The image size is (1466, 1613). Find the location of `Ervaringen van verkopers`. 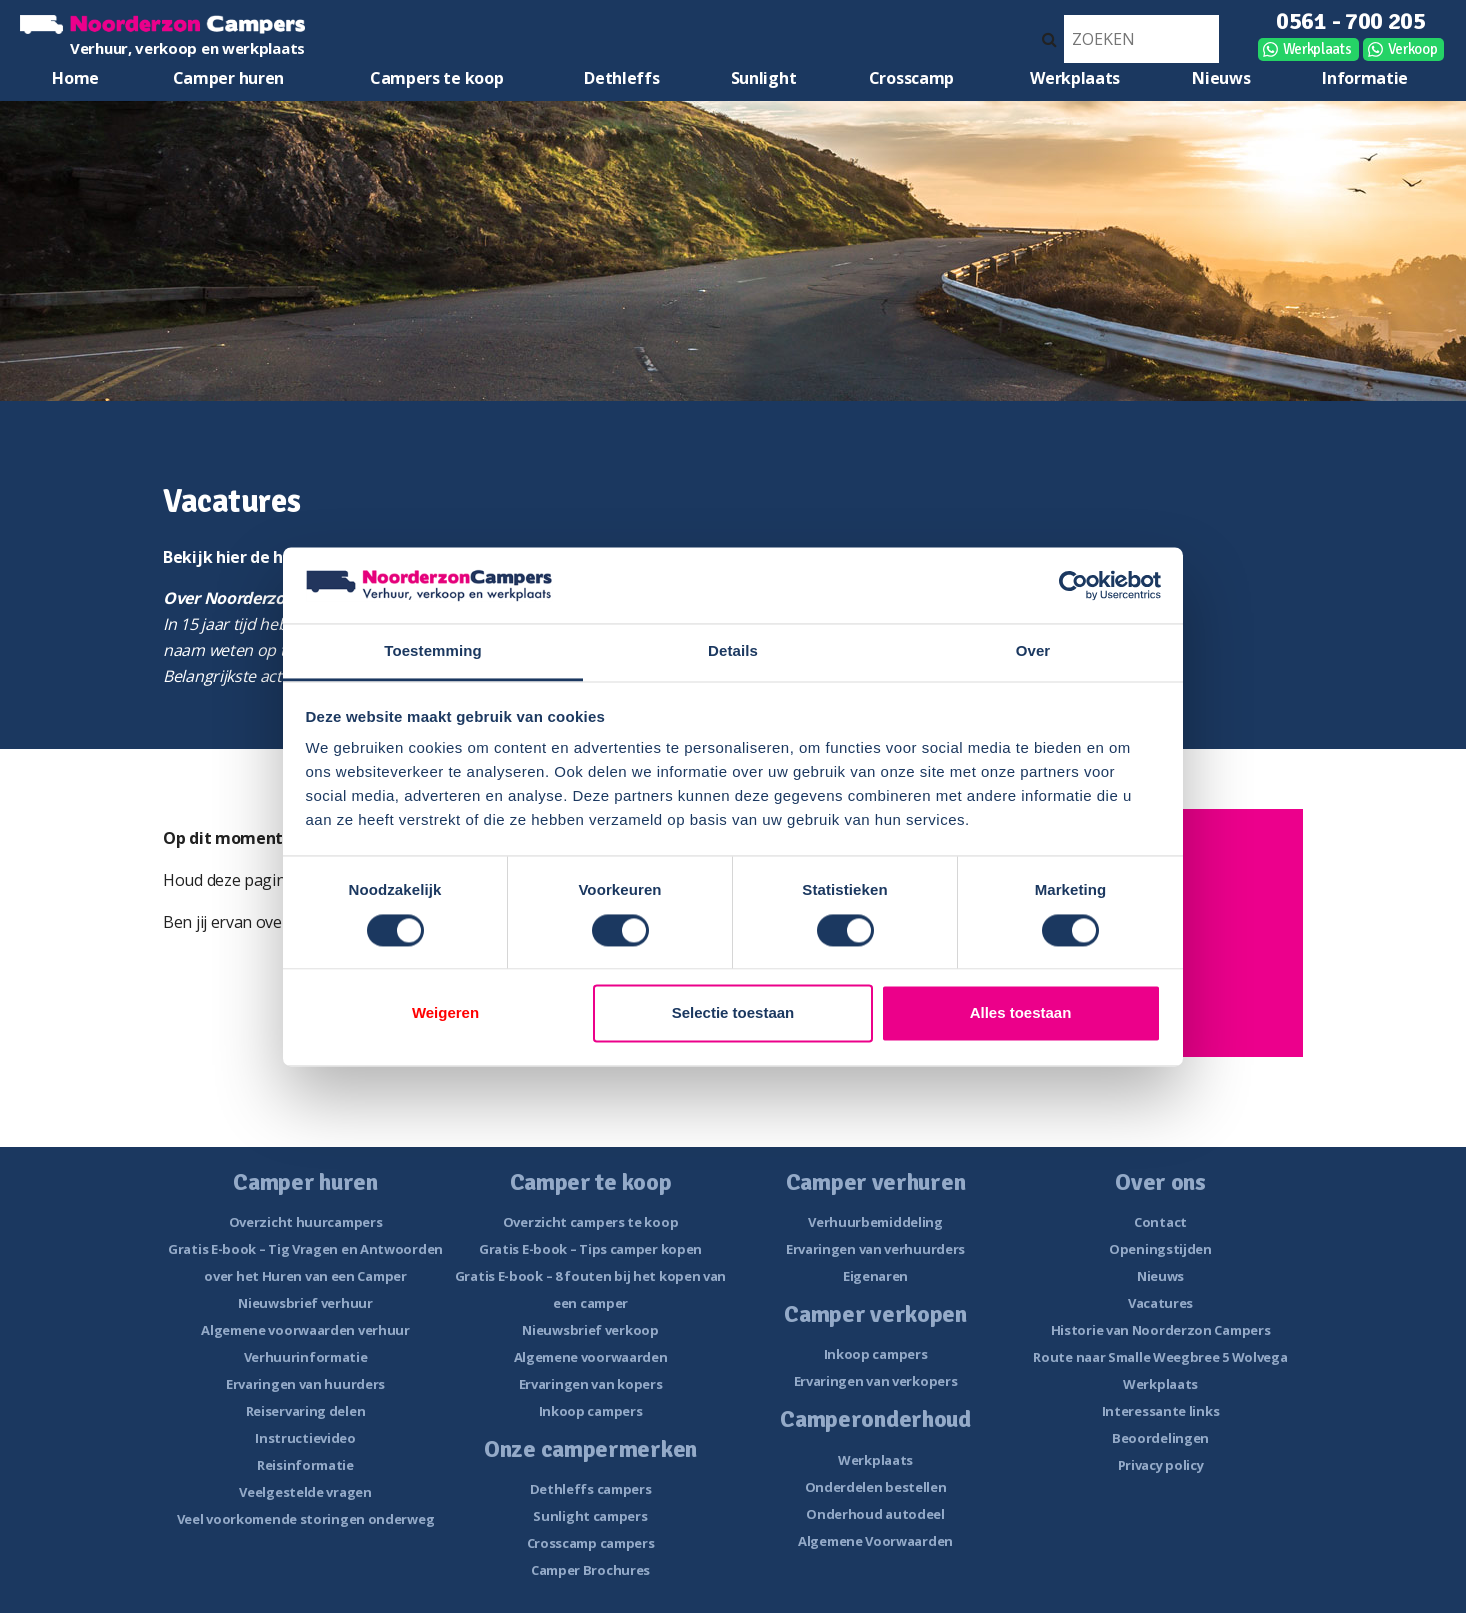

Ervaringen van verkopers is located at coordinates (876, 1381).